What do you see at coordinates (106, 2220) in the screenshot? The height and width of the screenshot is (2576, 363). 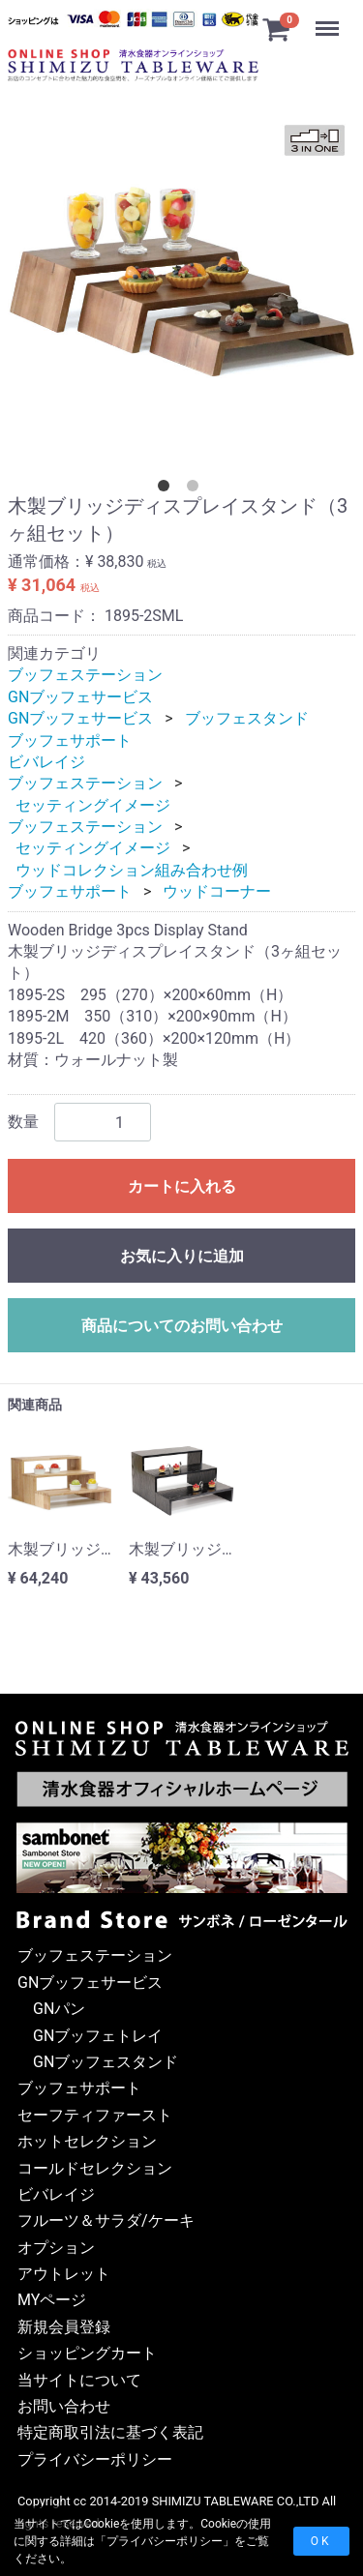 I see `フルーツ＆サラダ/ケーキ` at bounding box center [106, 2220].